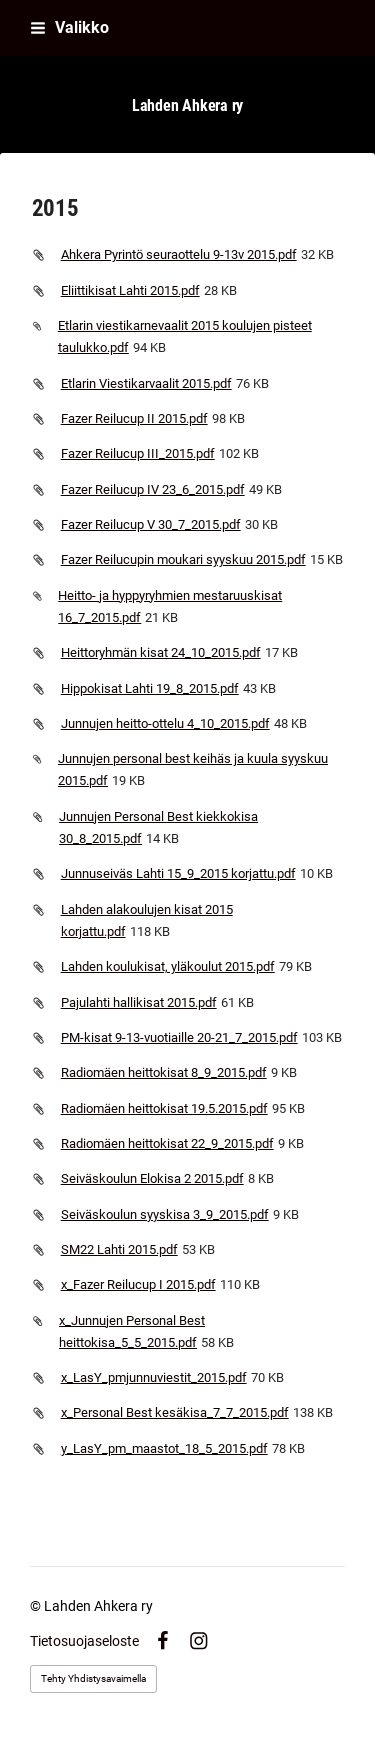 The width and height of the screenshot is (375, 1741). What do you see at coordinates (175, 1412) in the screenshot?
I see `x_Personal Best kesäkisa_7_7_2015.pdf` at bounding box center [175, 1412].